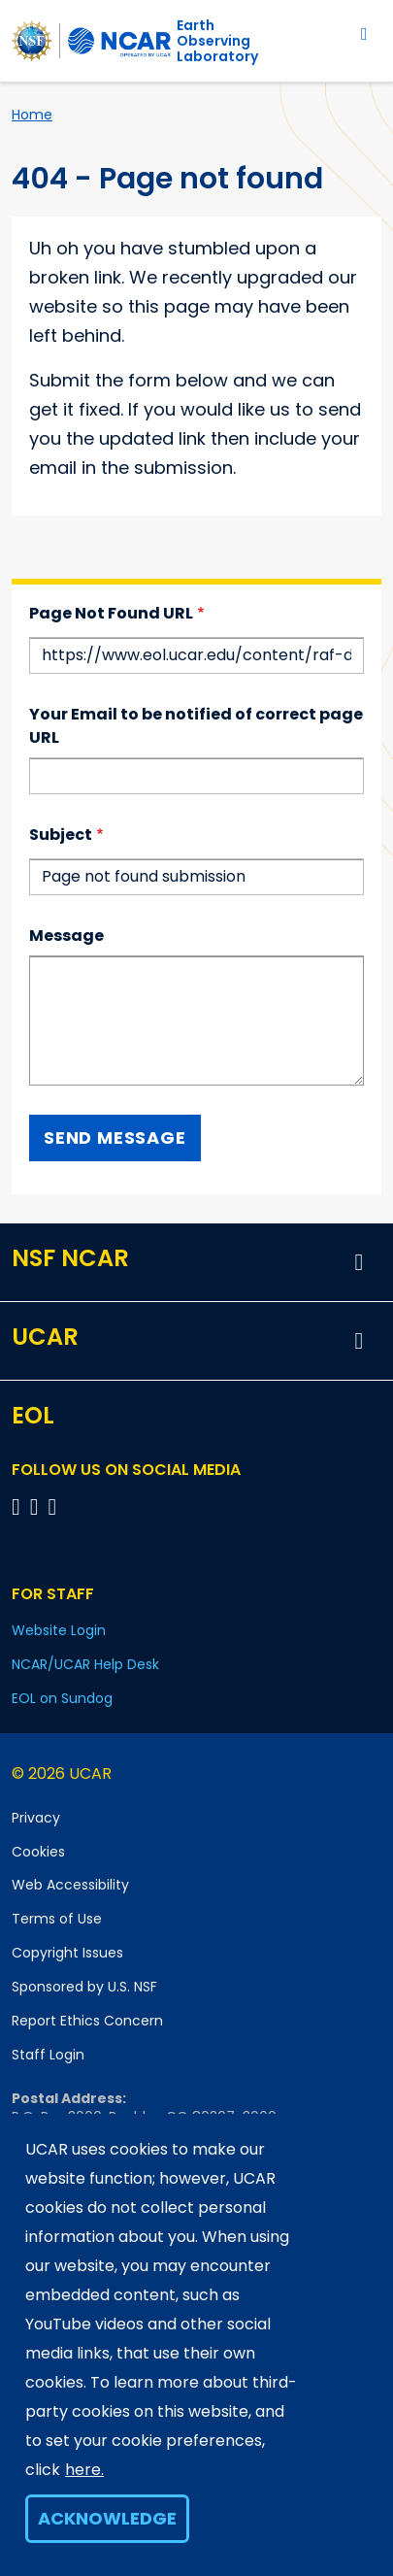 This screenshot has width=393, height=2576. Describe the element at coordinates (111, 613) in the screenshot. I see `Page Not Found URL` at that location.